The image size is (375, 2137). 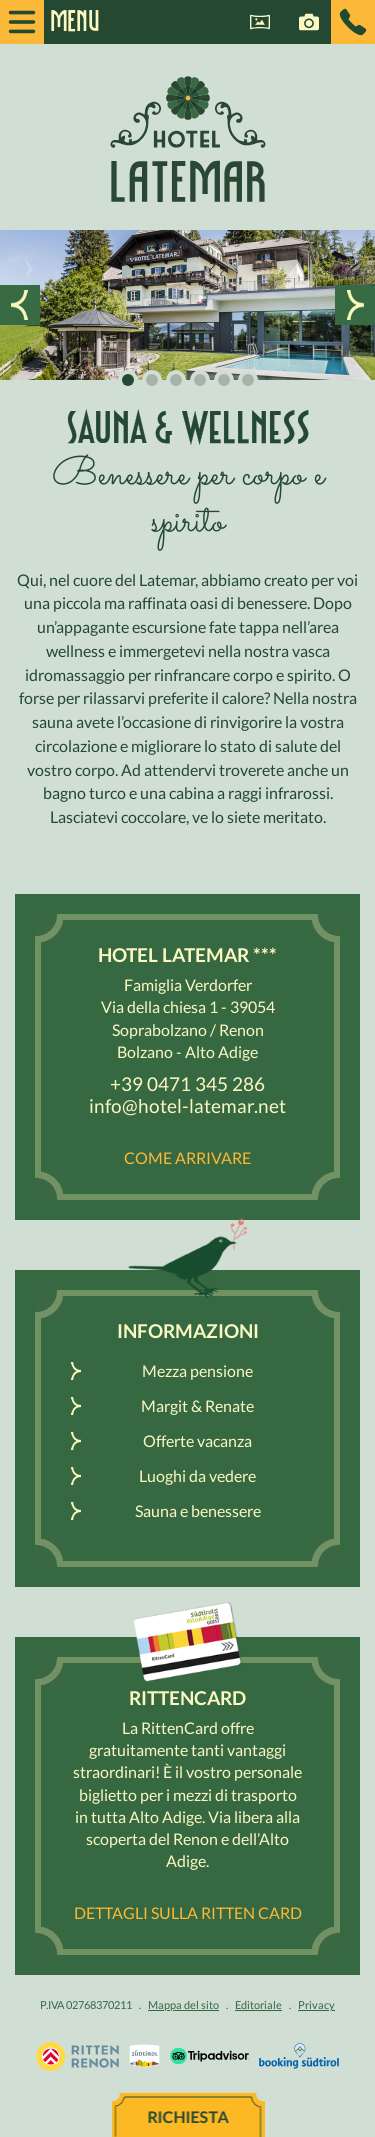 I want to click on info@hotel-latemar.net, so click(x=187, y=1105).